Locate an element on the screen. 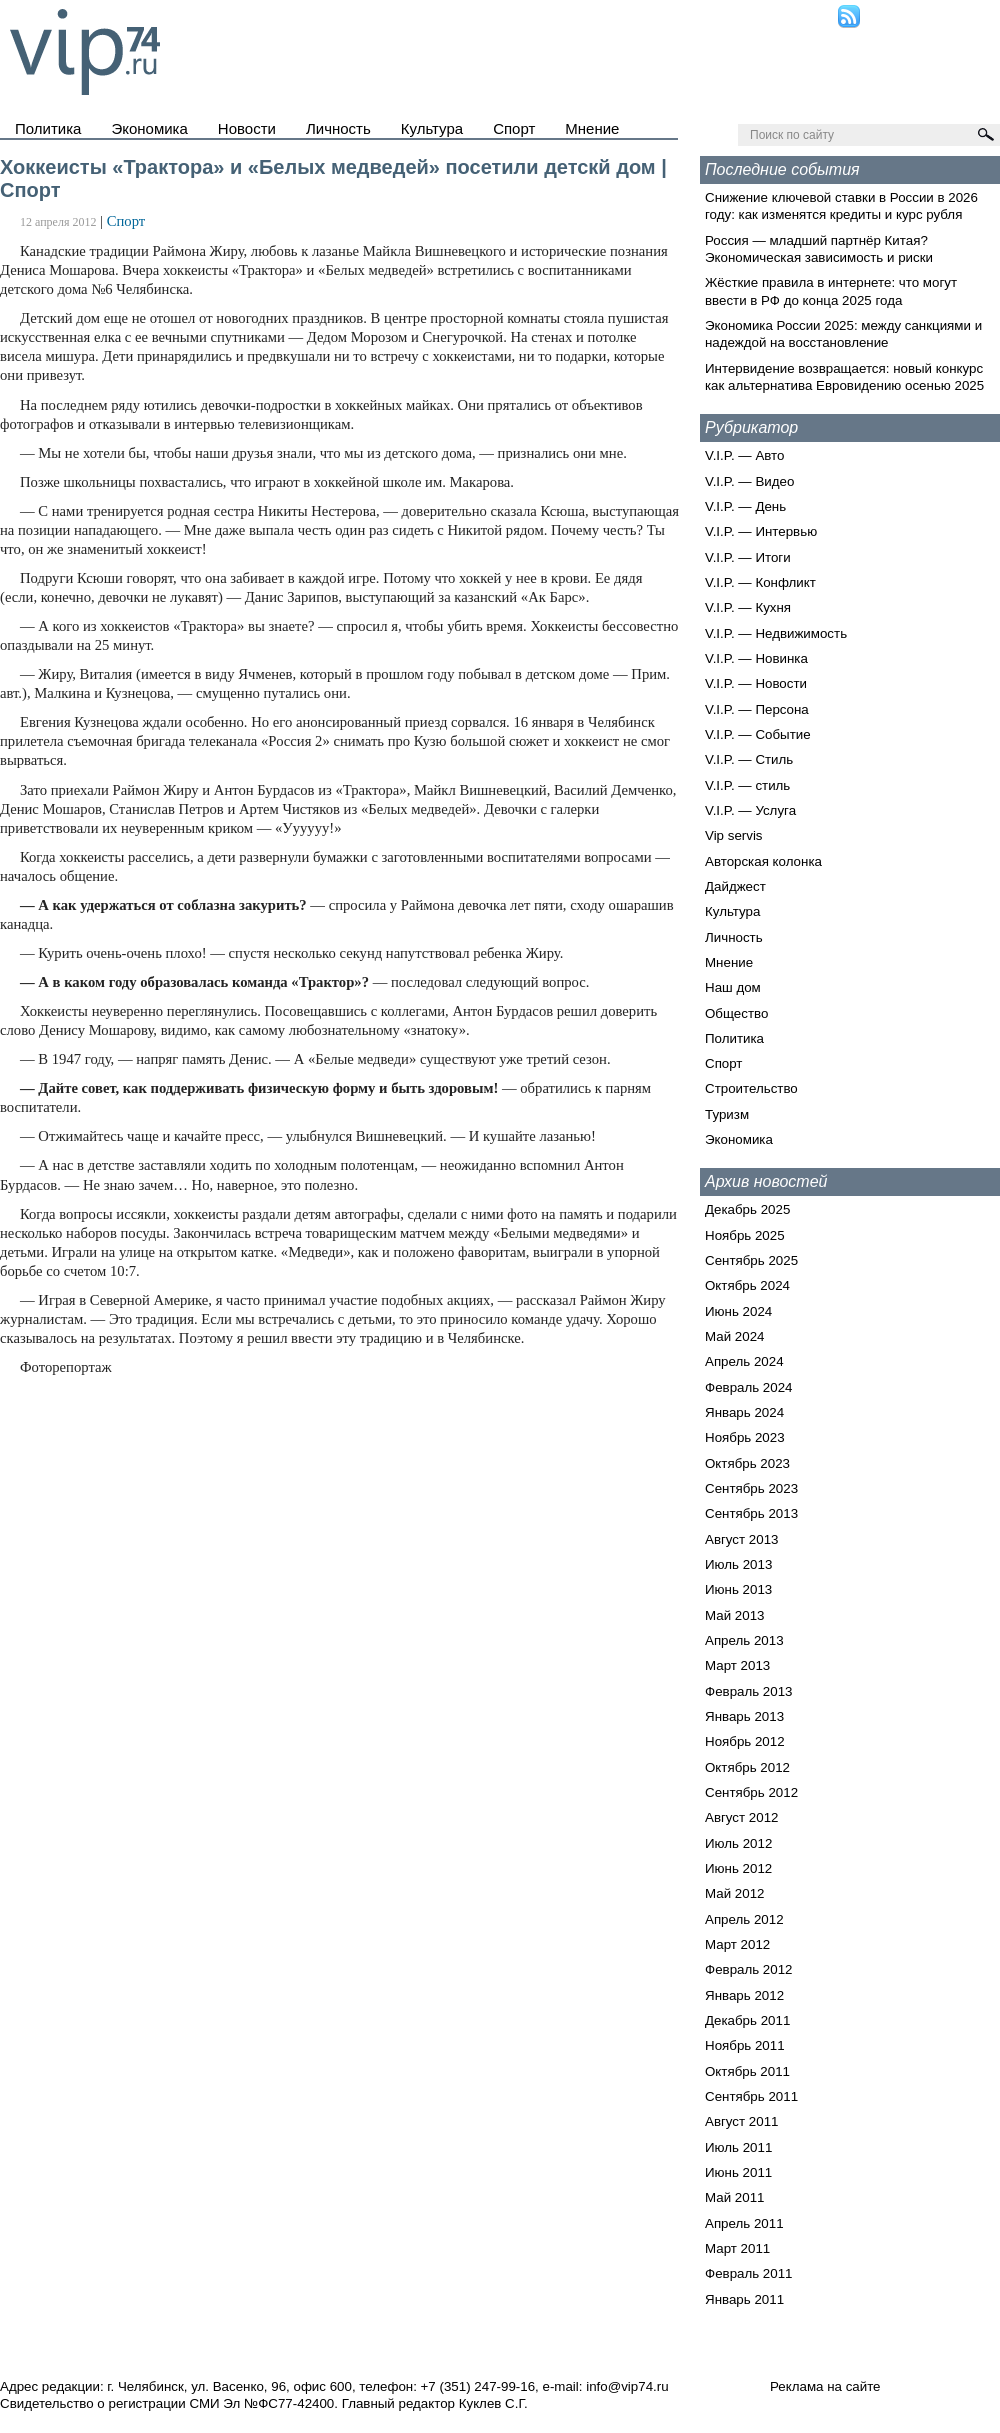  Октябрь 2011 is located at coordinates (747, 2071).